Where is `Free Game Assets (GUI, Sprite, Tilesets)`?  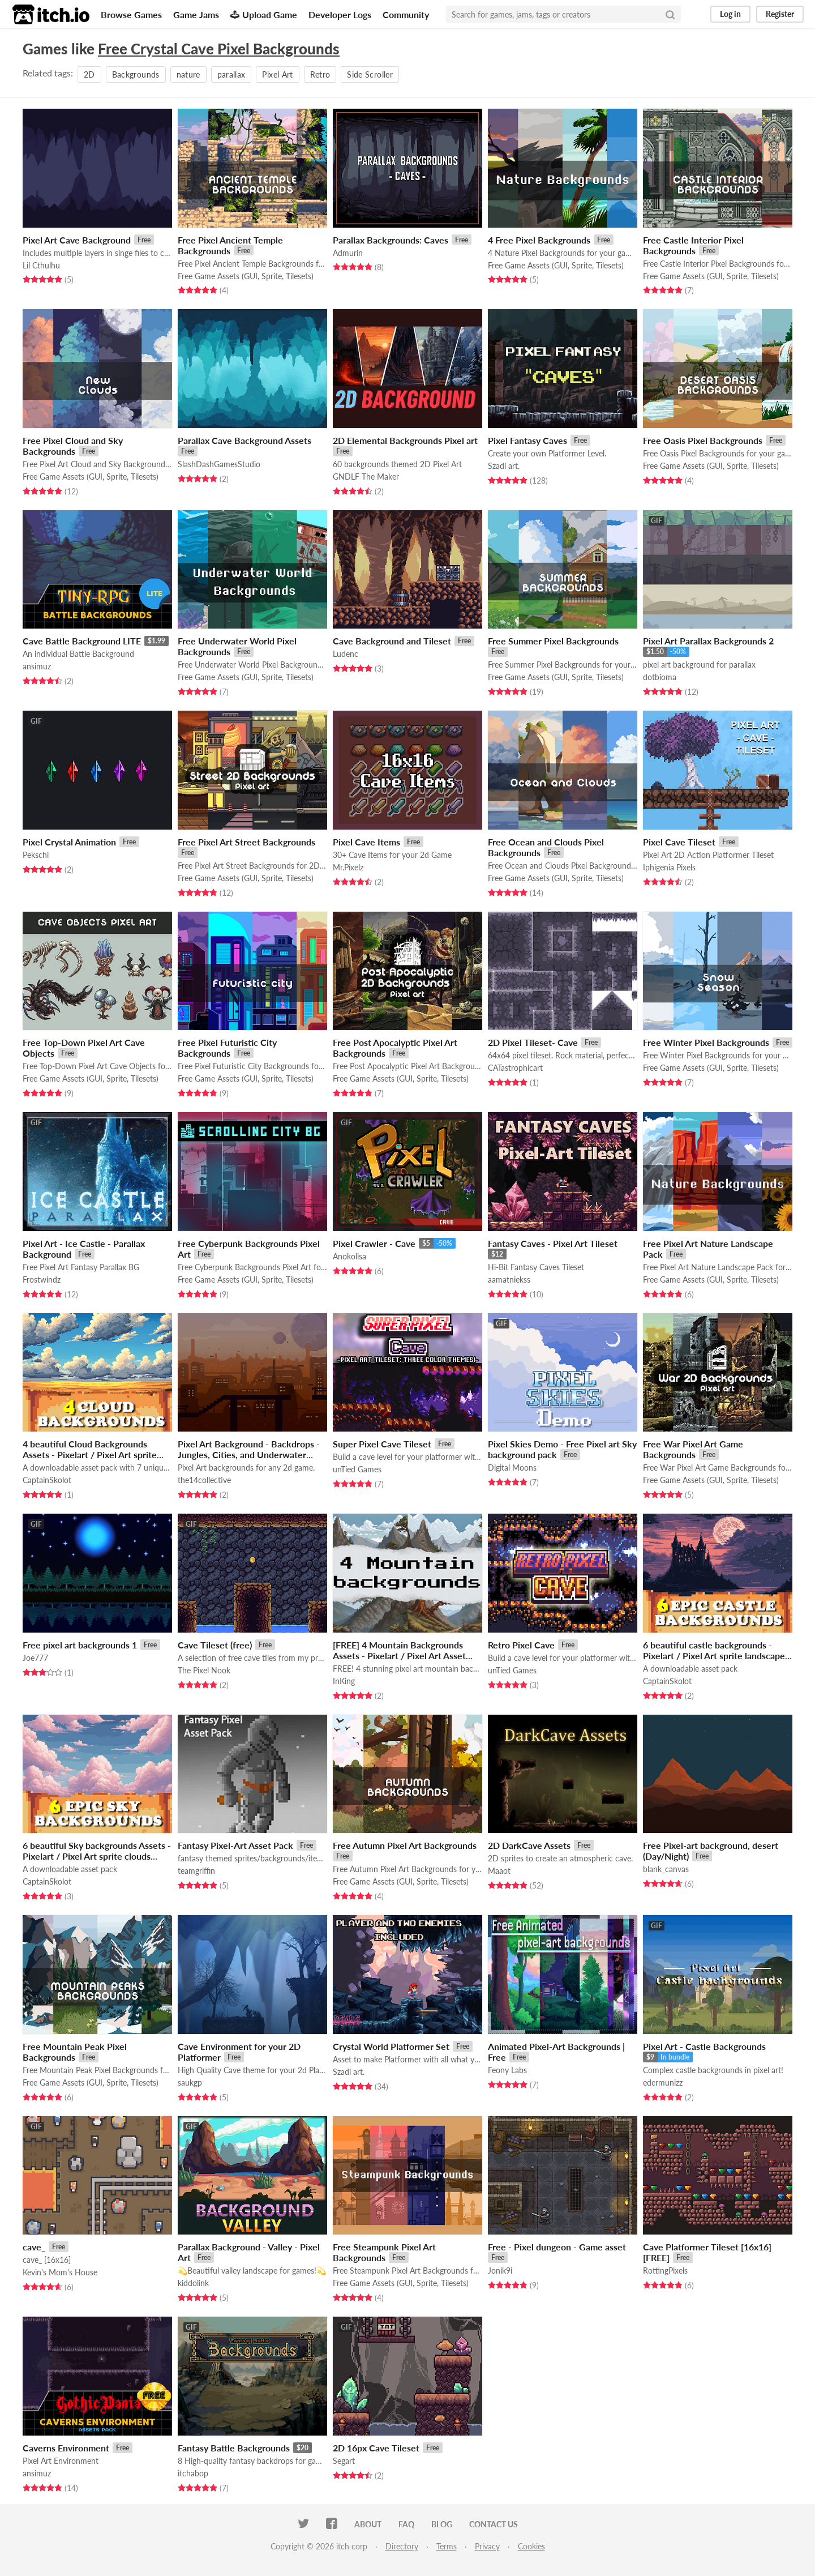
Free Game Assets (GUI, Sprite, Tilesets) is located at coordinates (246, 276).